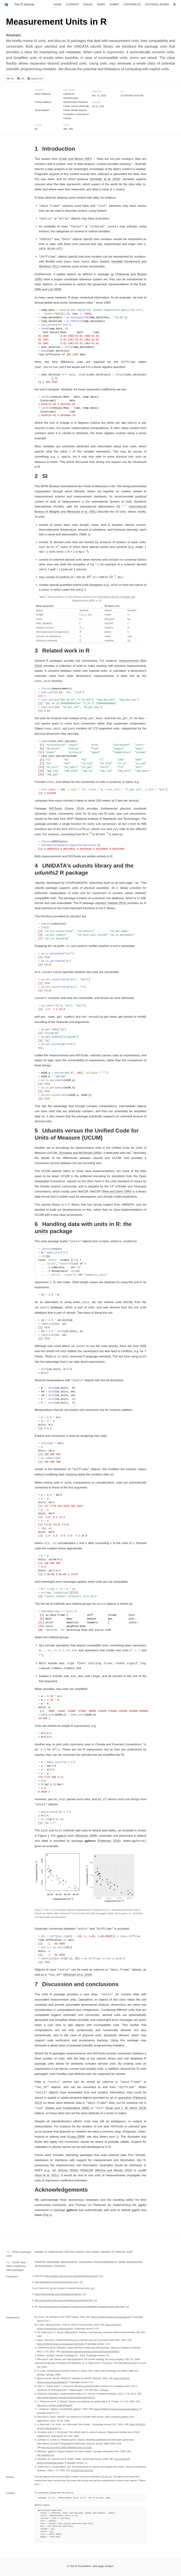  I want to click on 8/2, so click(36, 129).